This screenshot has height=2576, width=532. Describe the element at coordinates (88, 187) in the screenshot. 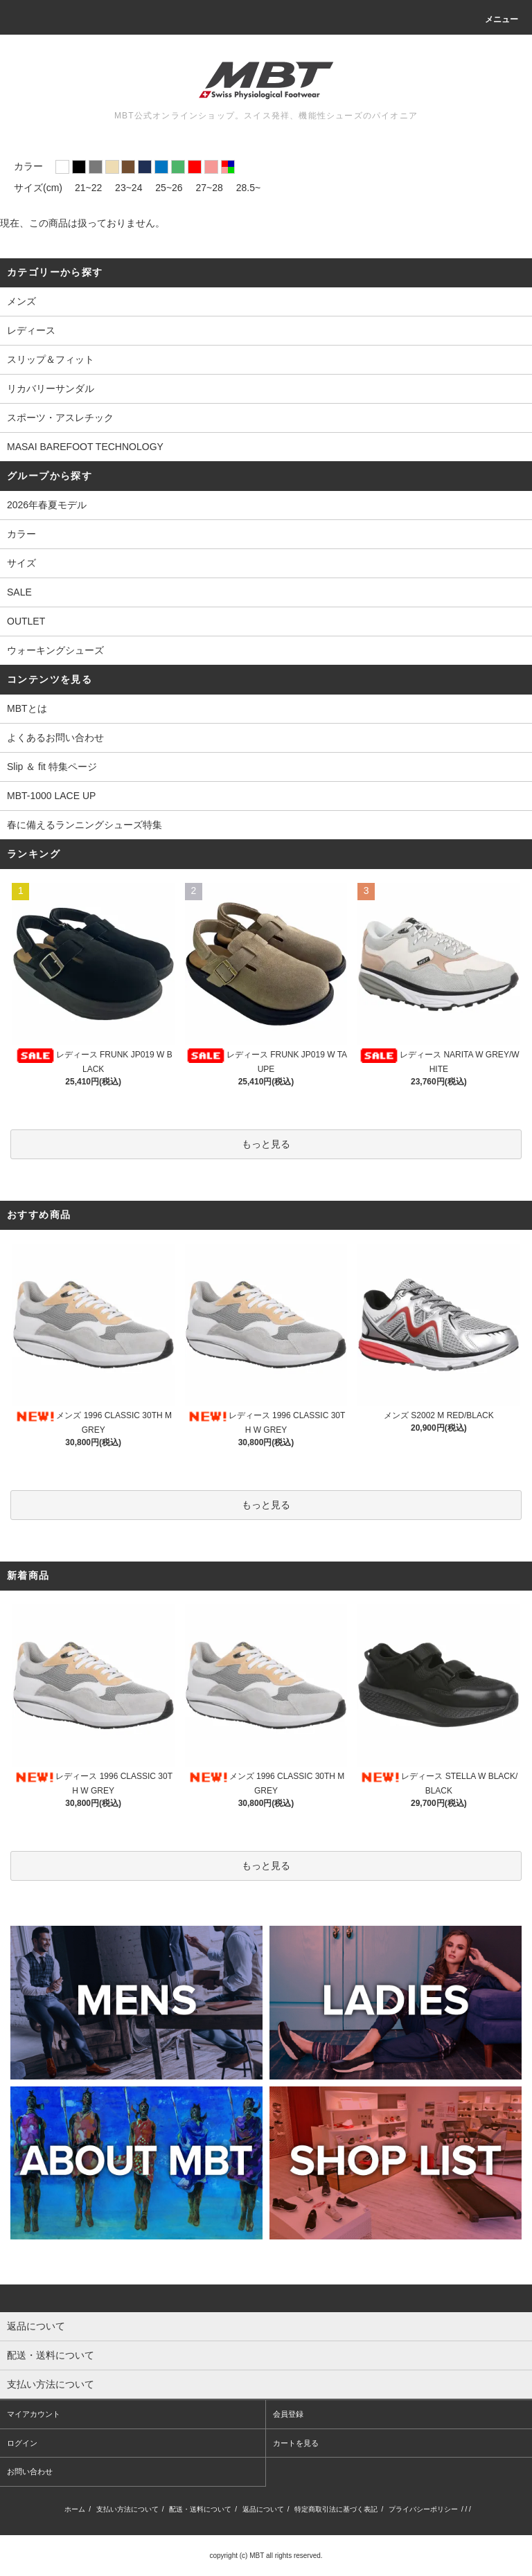

I see `21~22` at that location.